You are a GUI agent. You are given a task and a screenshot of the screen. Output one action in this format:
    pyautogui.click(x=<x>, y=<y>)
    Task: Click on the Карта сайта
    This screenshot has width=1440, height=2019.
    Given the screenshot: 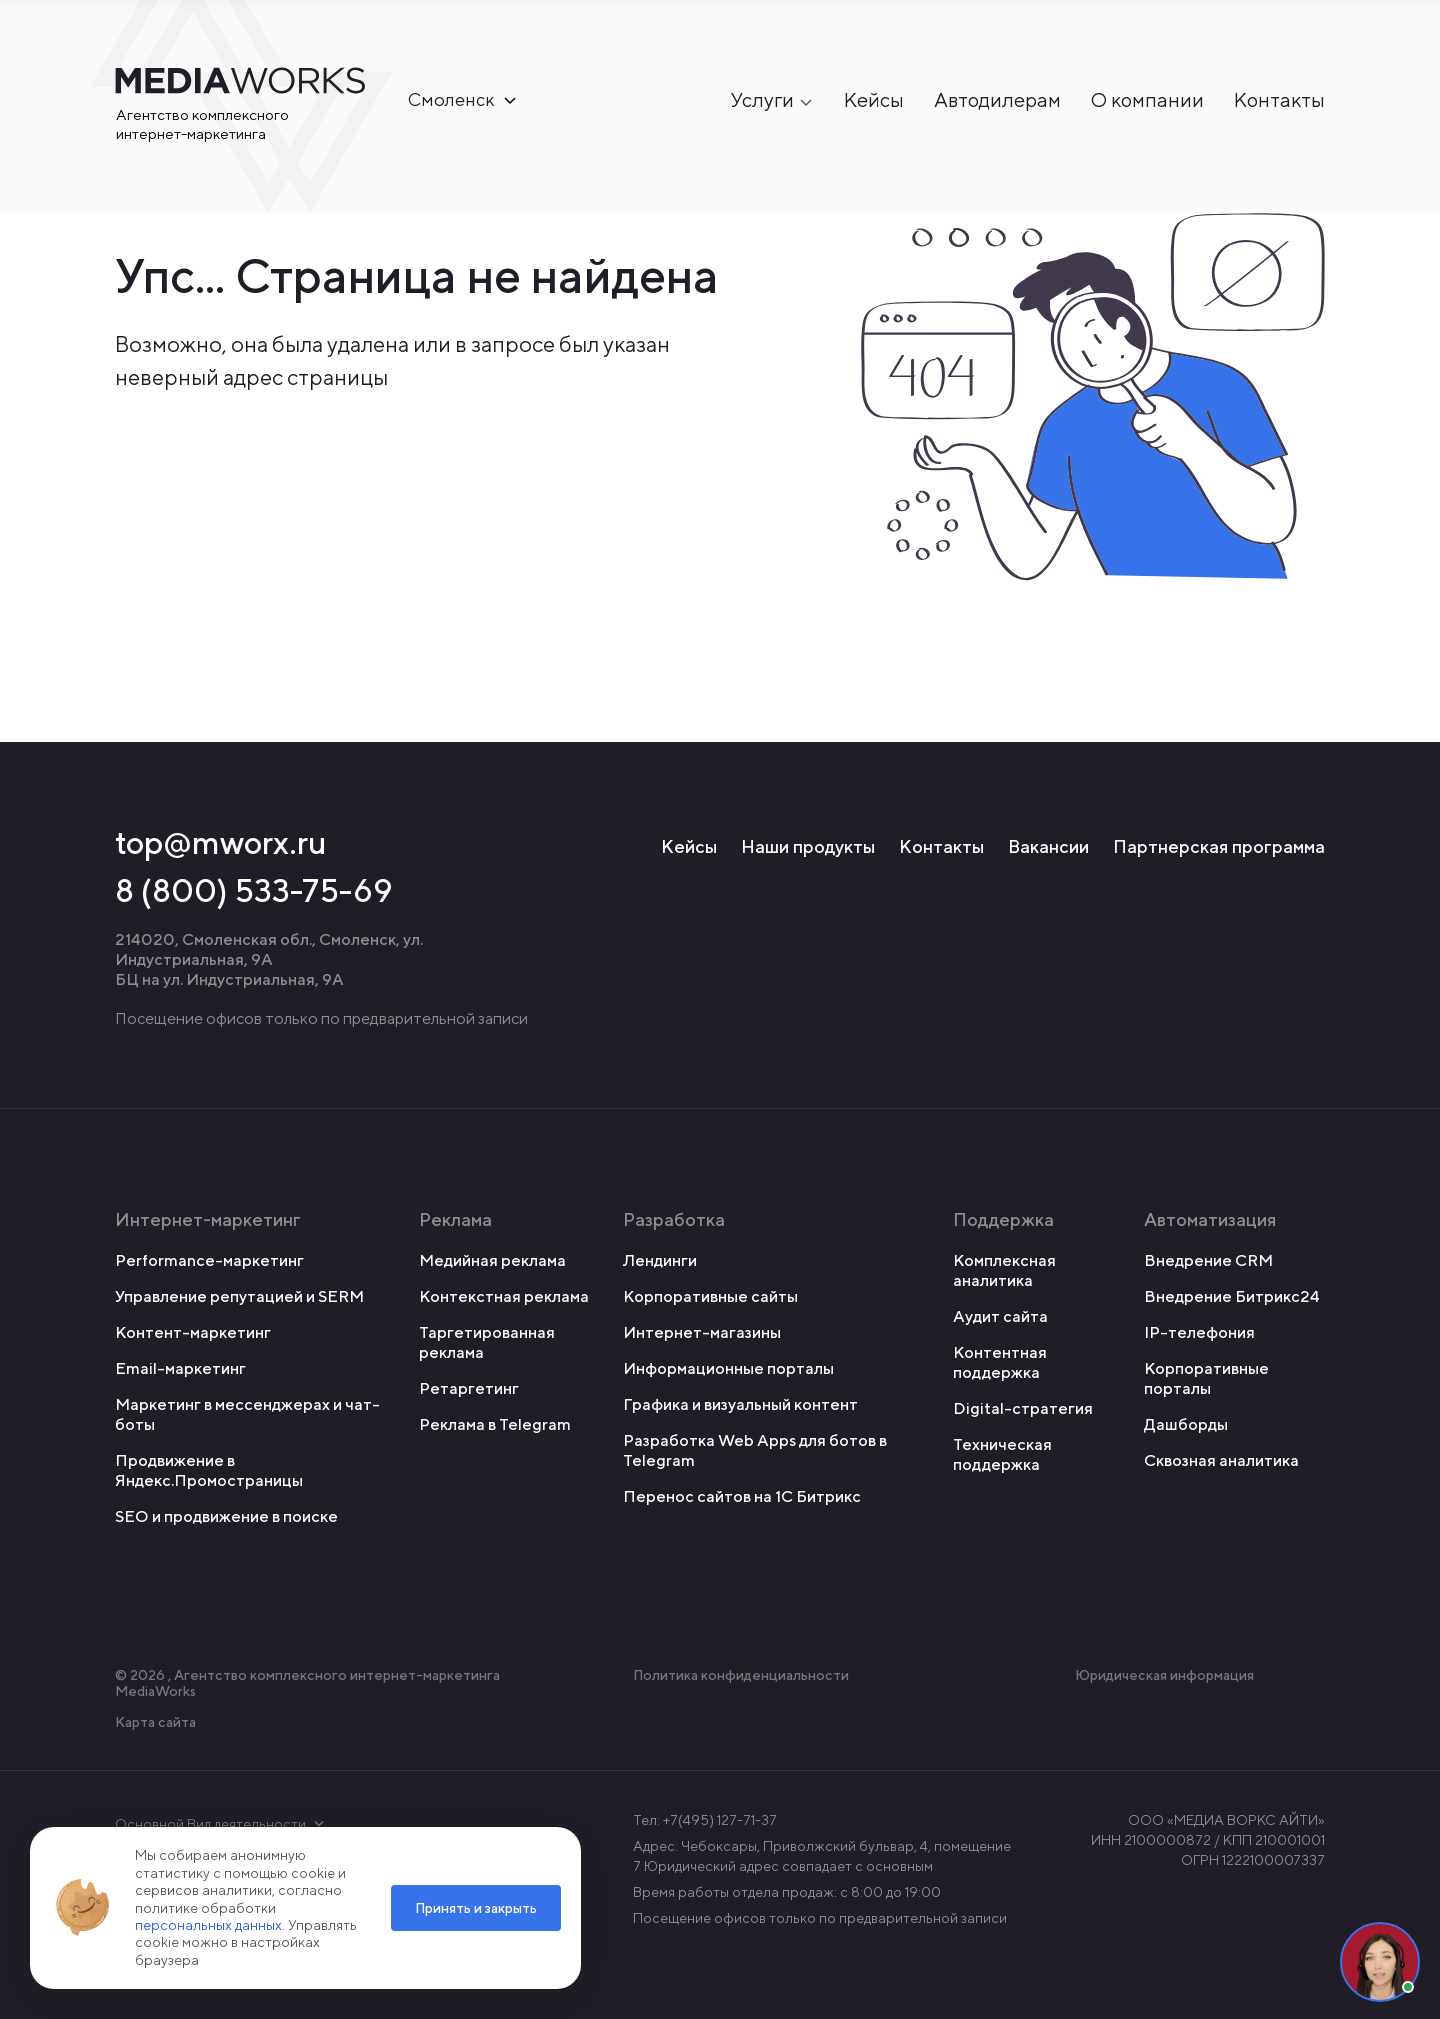 What is the action you would take?
    pyautogui.click(x=155, y=1722)
    